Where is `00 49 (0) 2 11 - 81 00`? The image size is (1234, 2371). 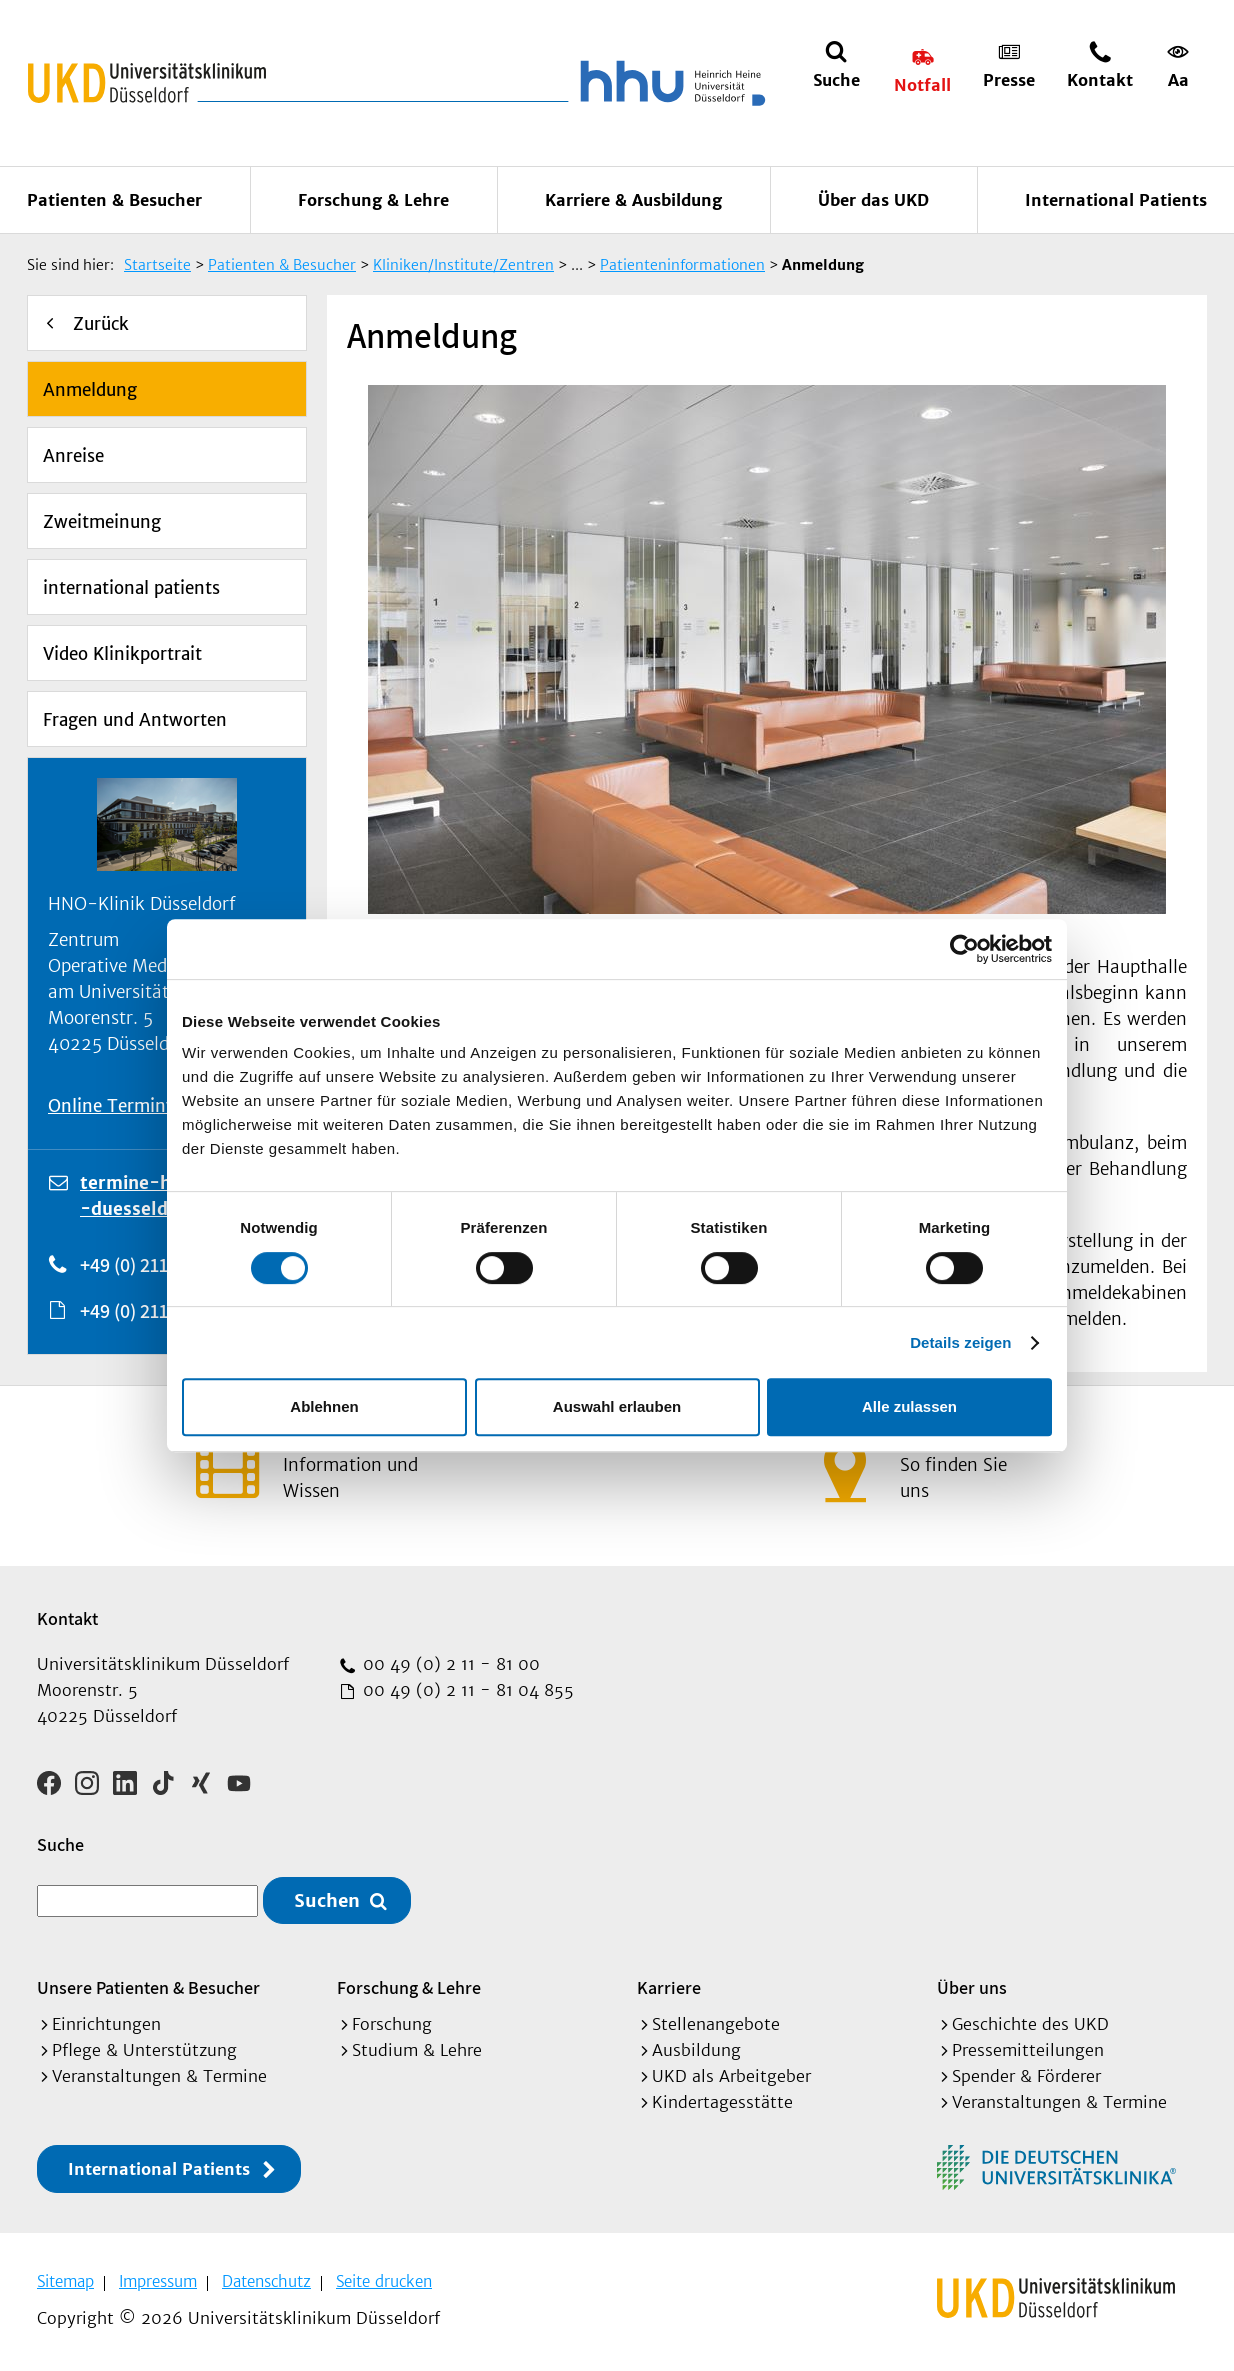 00 49 (0) 2 11 - 81 00 is located at coordinates (449, 1664).